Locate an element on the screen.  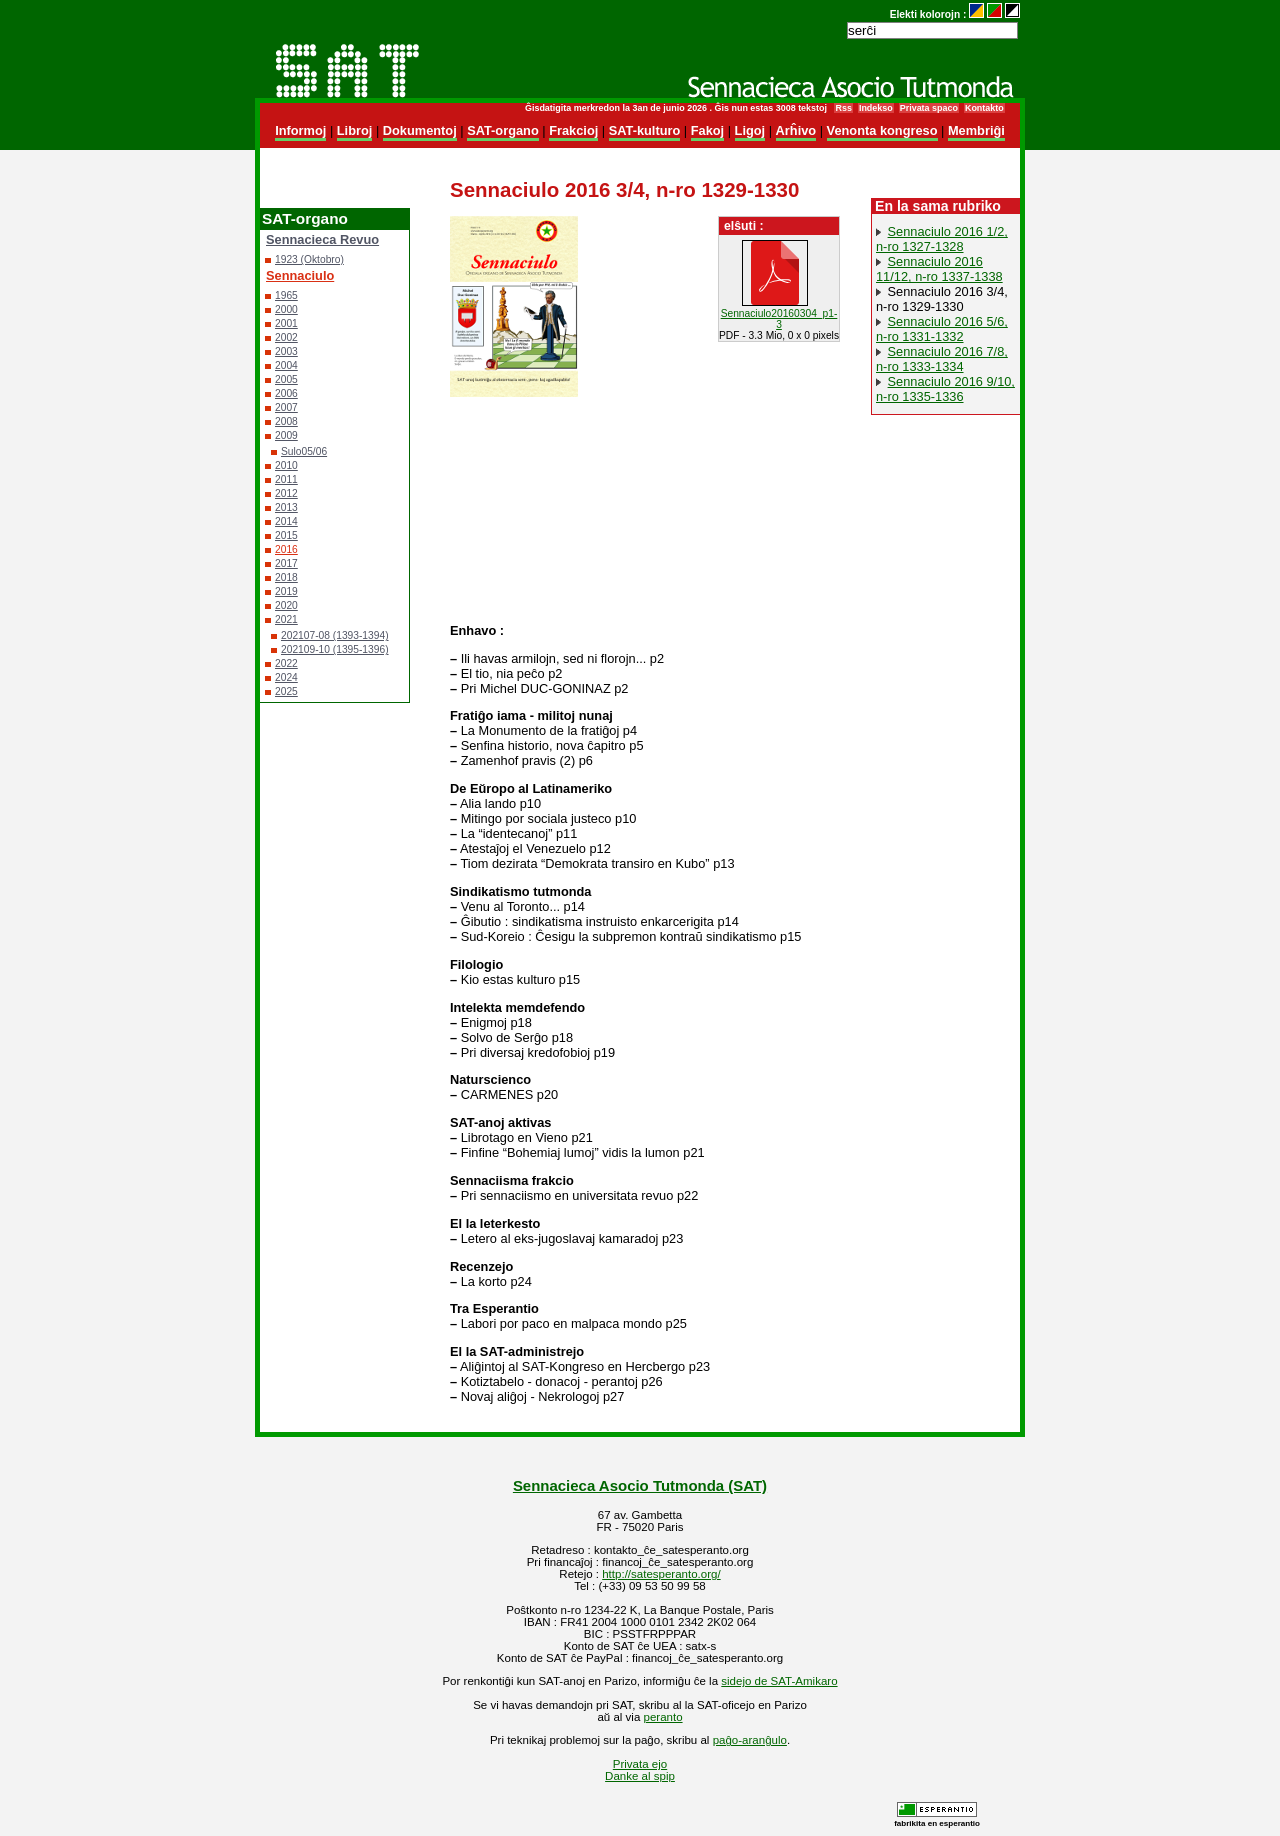
2016 is located at coordinates (286, 549).